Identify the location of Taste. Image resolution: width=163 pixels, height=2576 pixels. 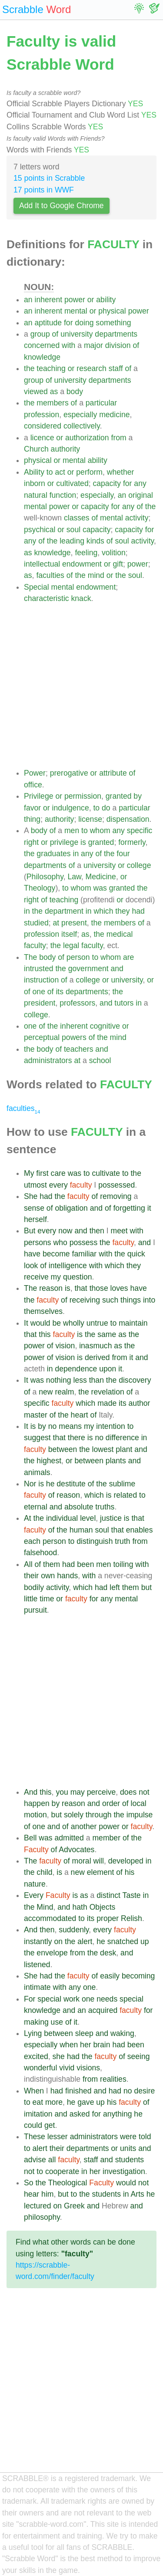
(132, 1895).